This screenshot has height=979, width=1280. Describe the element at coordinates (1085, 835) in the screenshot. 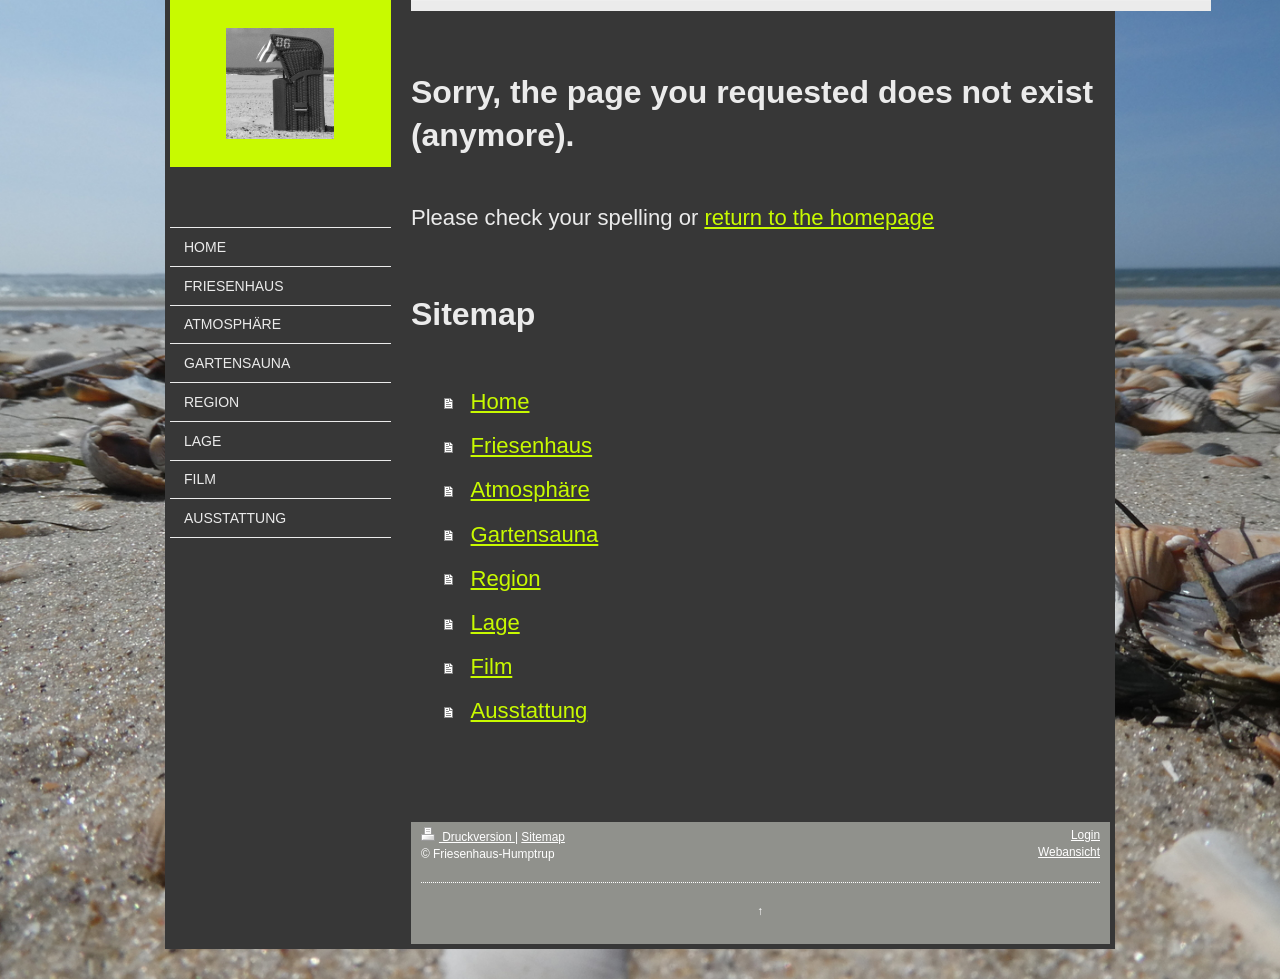

I see `Login` at that location.